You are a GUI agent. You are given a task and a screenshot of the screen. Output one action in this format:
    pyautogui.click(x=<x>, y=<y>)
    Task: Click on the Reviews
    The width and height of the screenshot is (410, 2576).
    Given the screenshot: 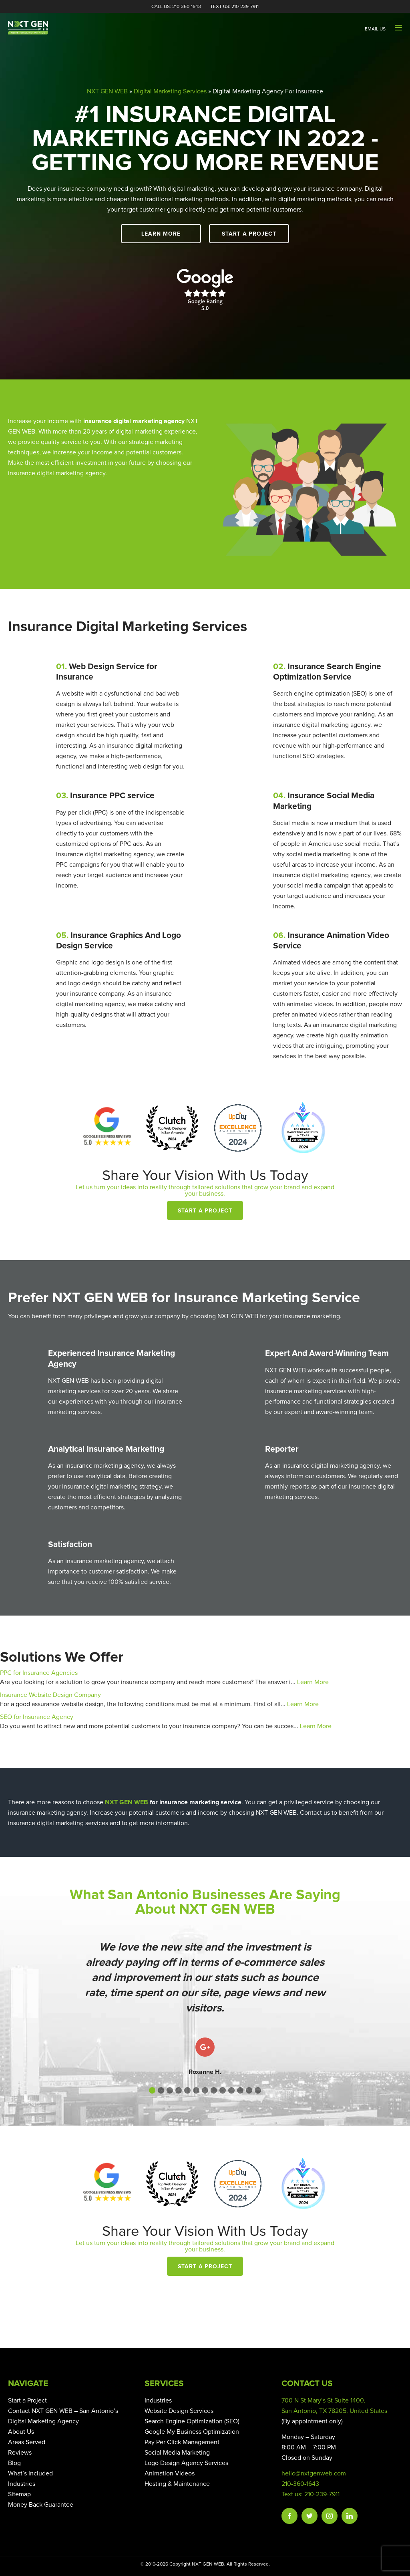 What is the action you would take?
    pyautogui.click(x=20, y=2452)
    